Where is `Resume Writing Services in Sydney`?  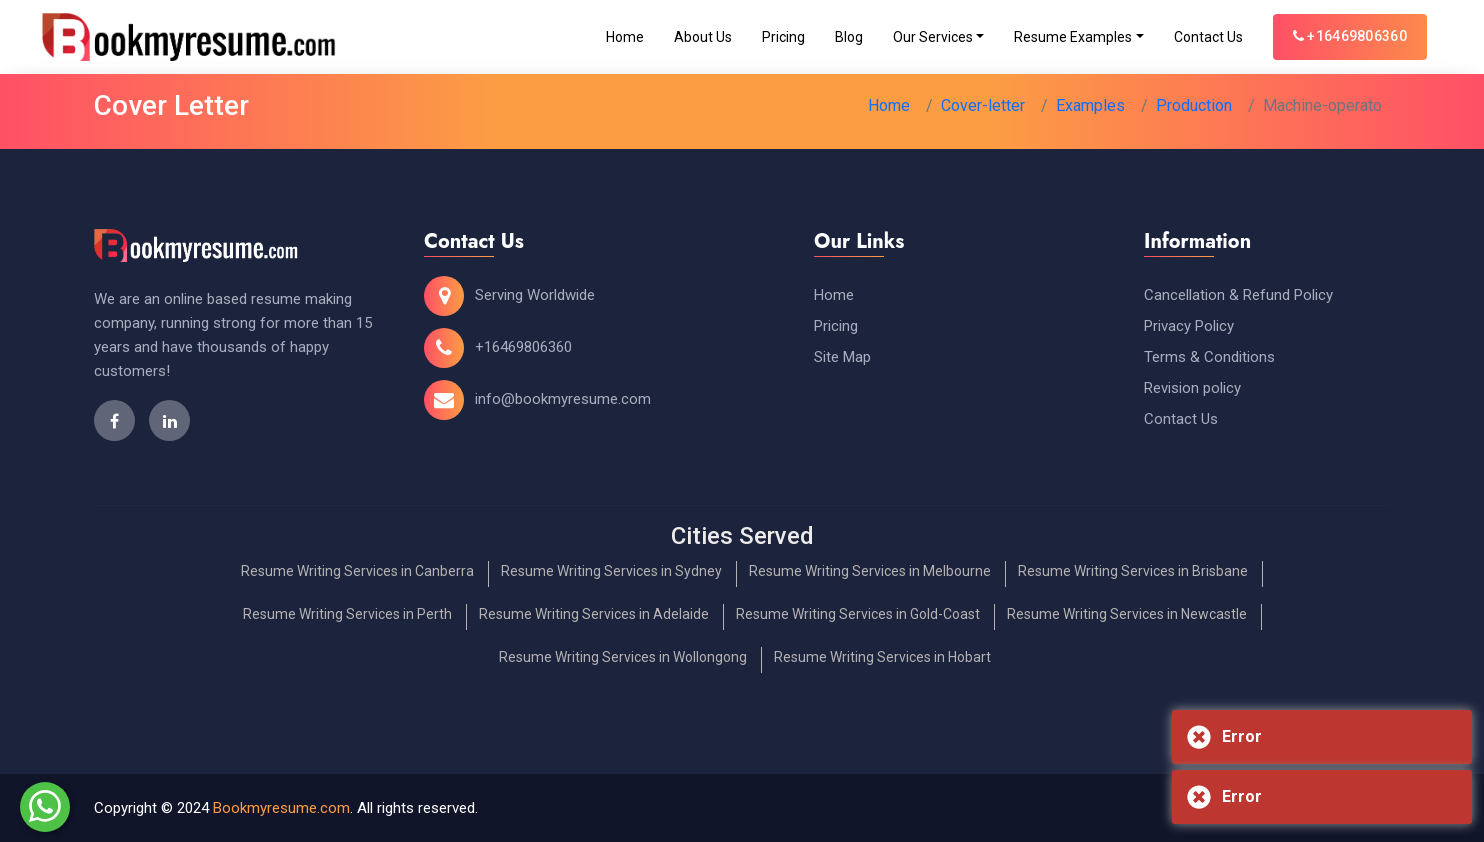 Resume Writing Services in Sydney is located at coordinates (611, 571).